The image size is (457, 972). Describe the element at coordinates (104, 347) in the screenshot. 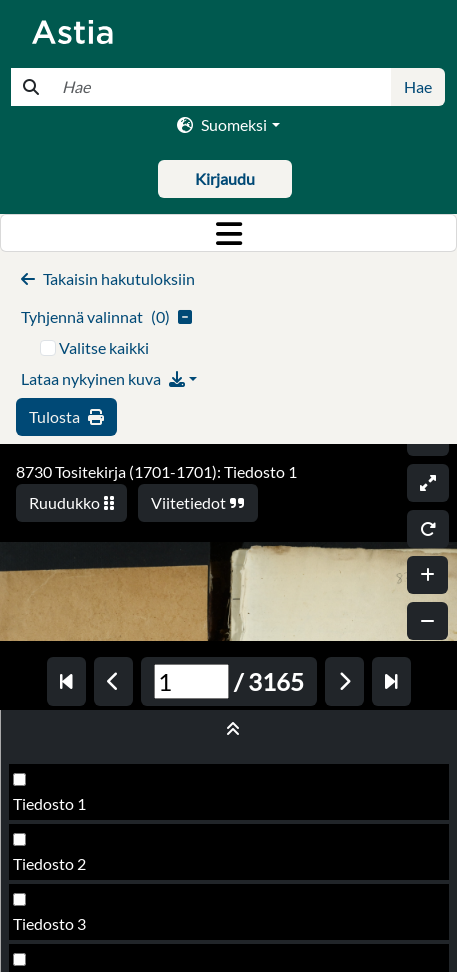

I see `Valitse kaikki` at that location.